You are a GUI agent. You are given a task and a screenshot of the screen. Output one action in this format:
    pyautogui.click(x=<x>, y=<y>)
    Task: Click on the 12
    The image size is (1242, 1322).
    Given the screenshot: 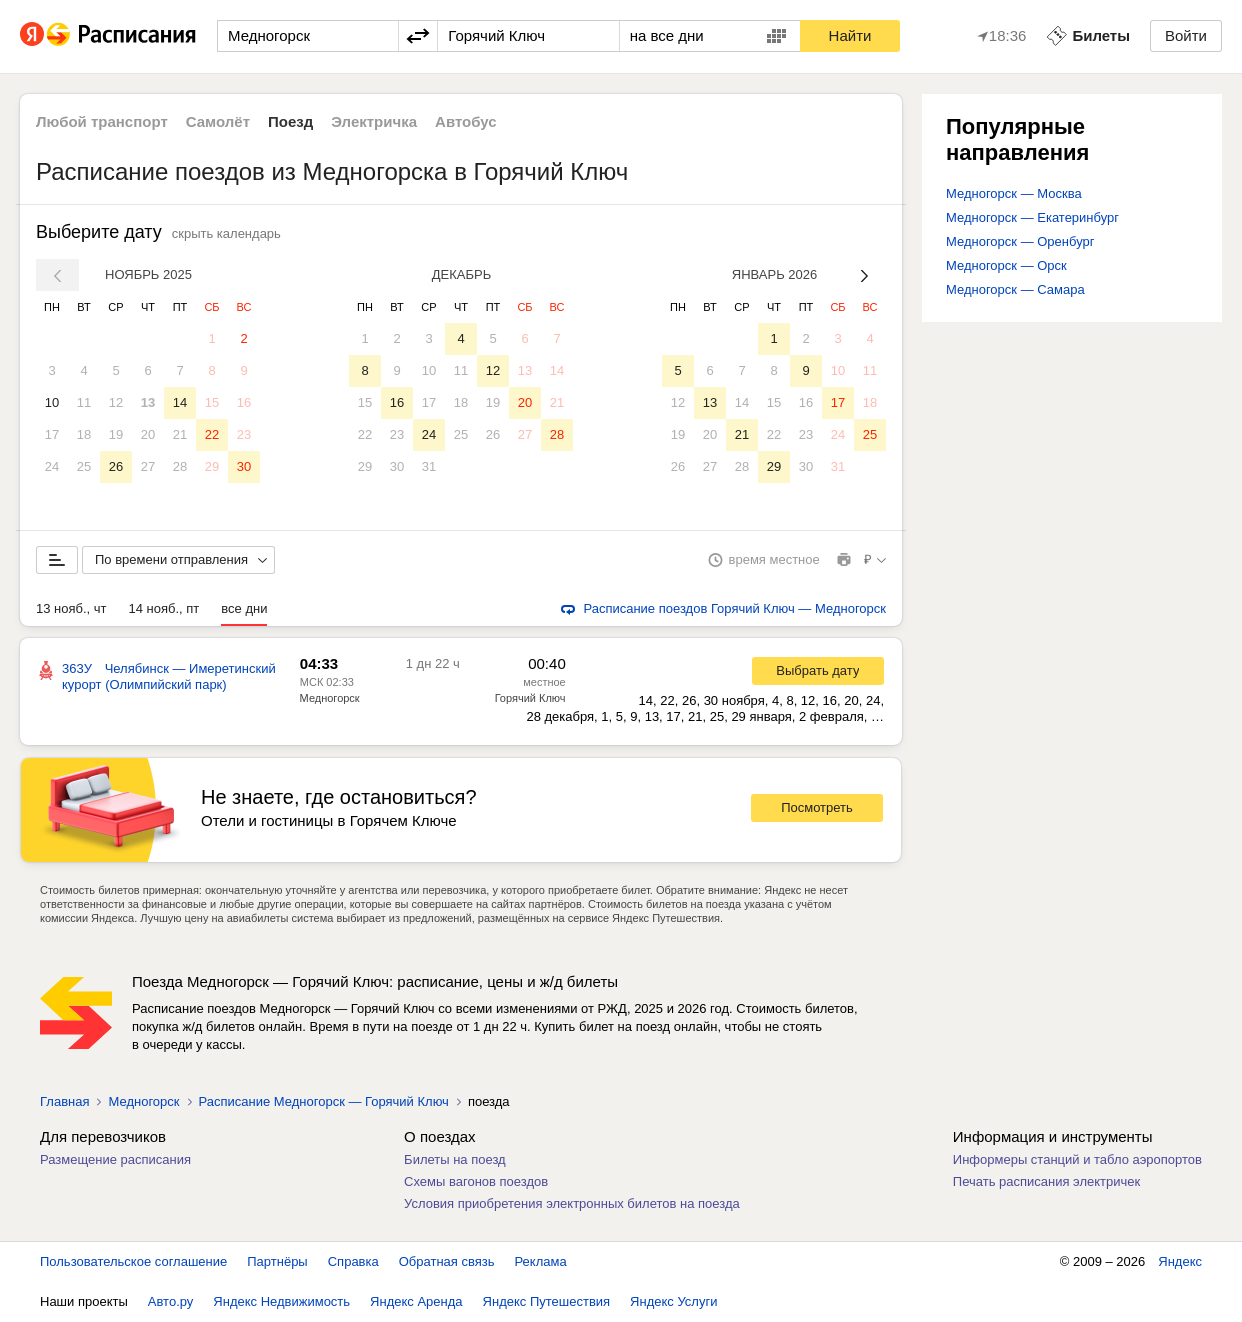 What is the action you would take?
    pyautogui.click(x=116, y=402)
    